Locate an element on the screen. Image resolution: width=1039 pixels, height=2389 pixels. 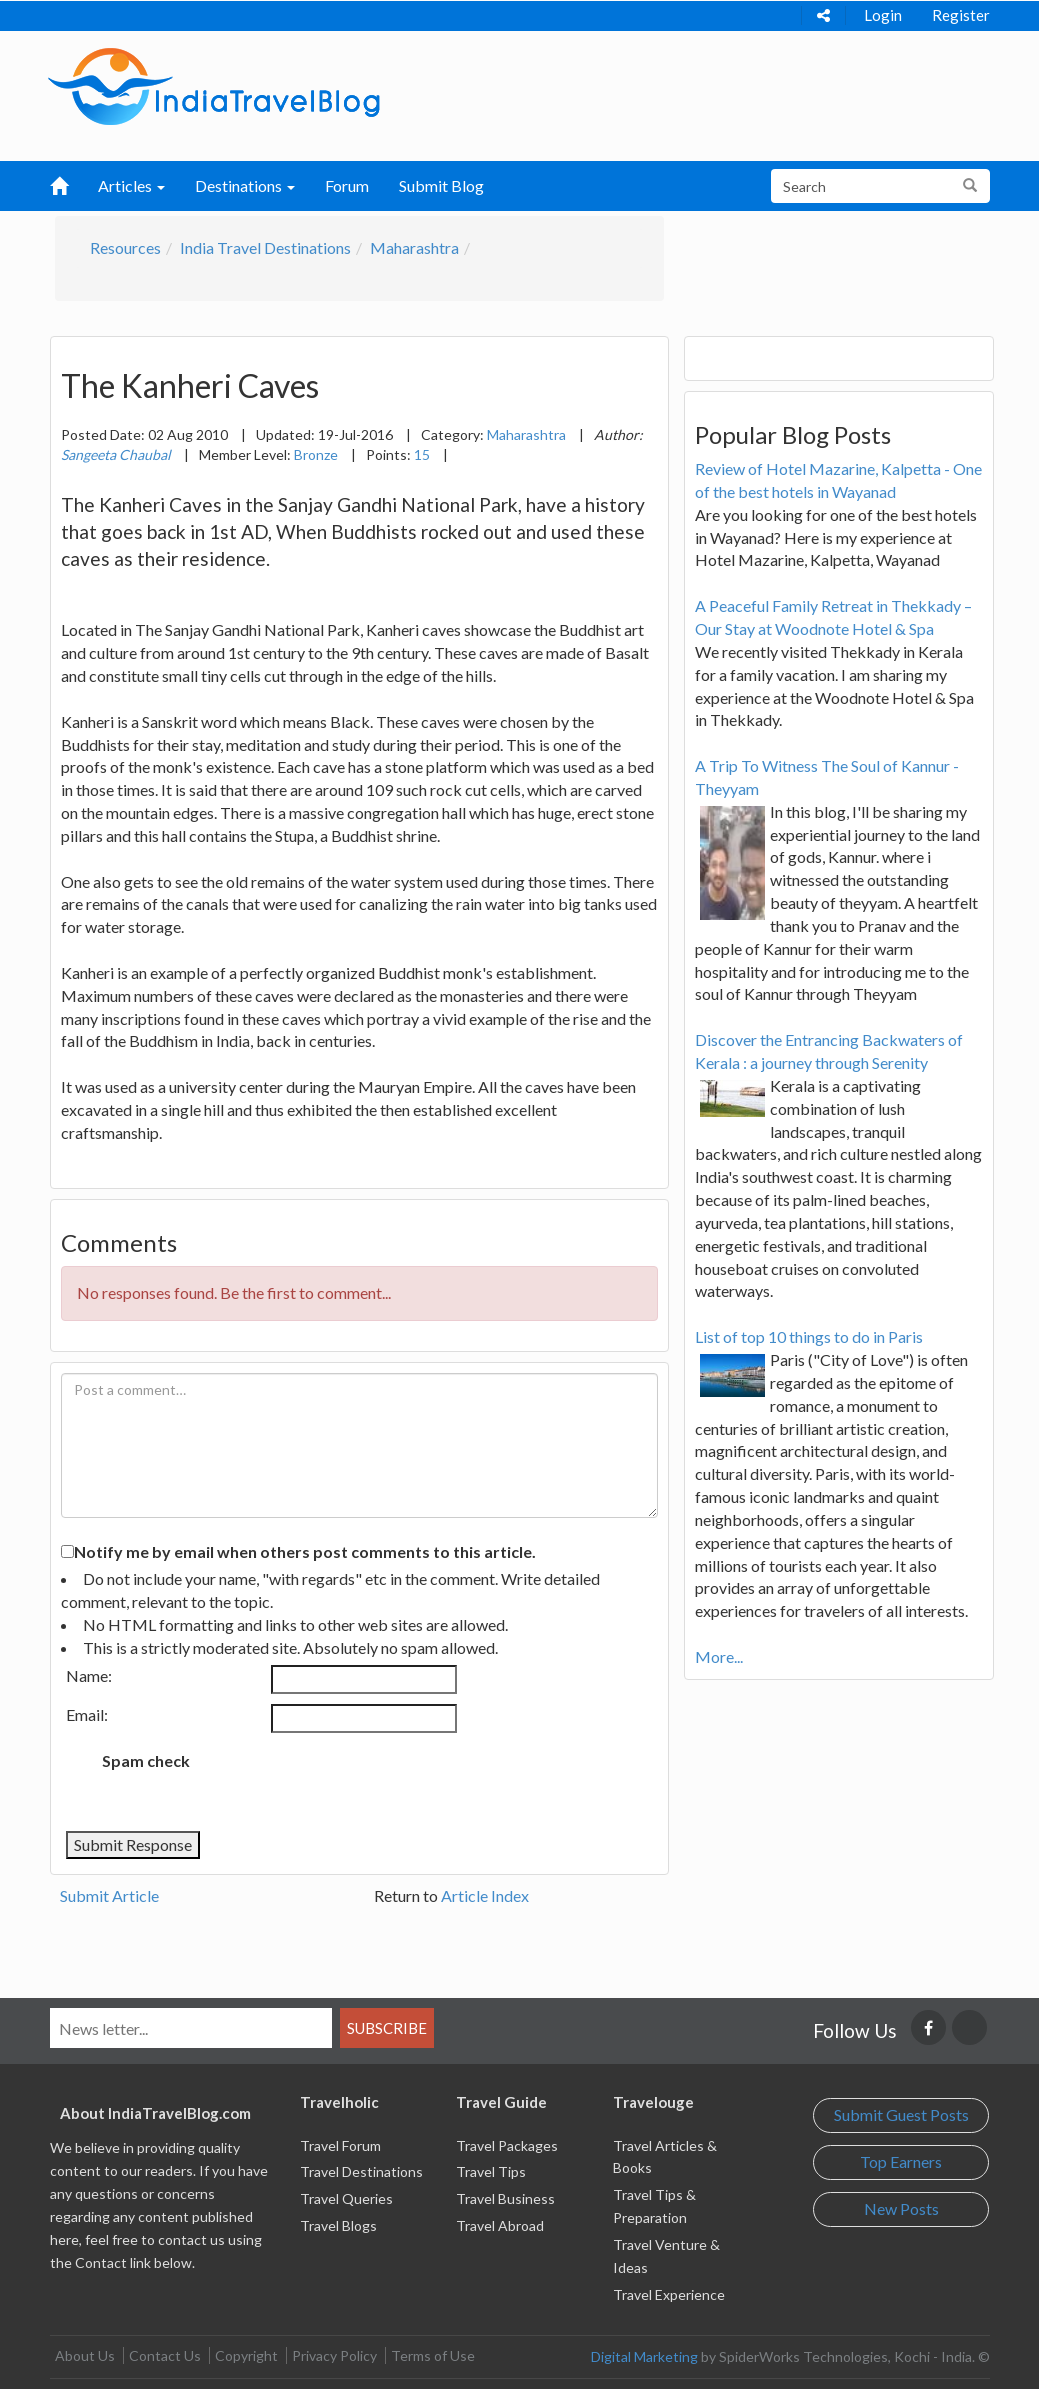
Submit Article is located at coordinates (109, 1895).